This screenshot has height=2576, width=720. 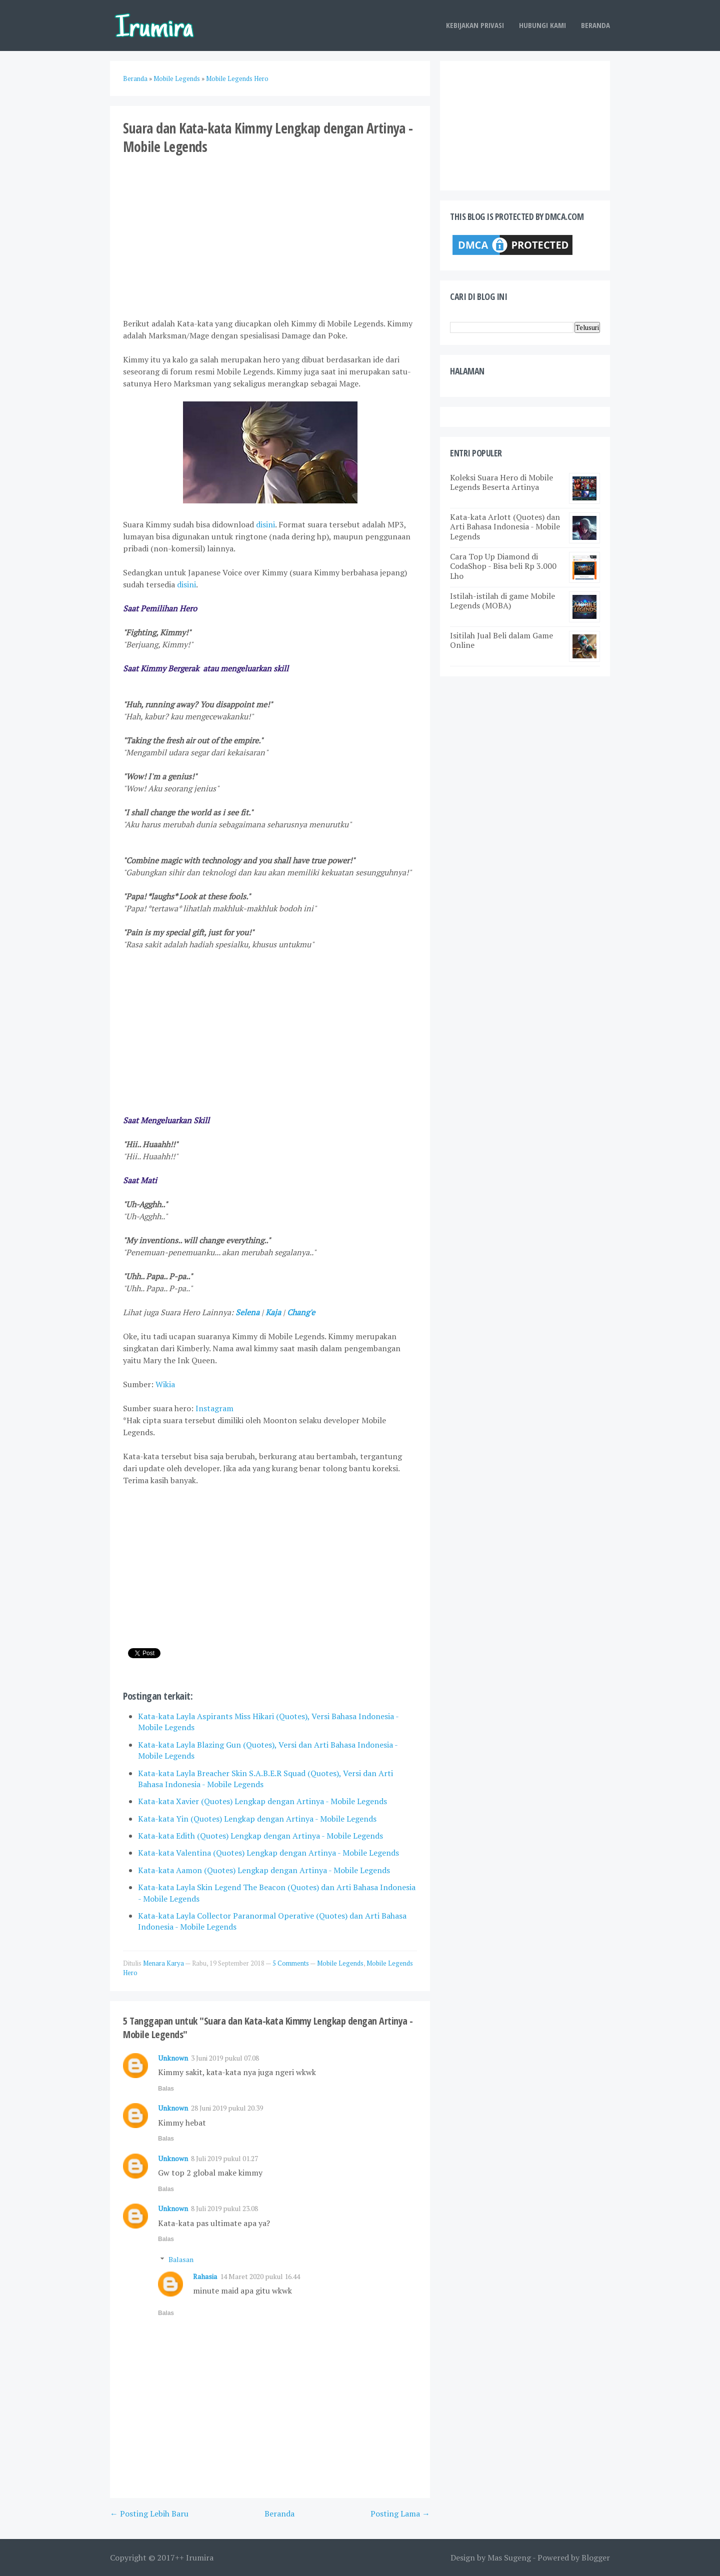 I want to click on Wikia, so click(x=165, y=1384).